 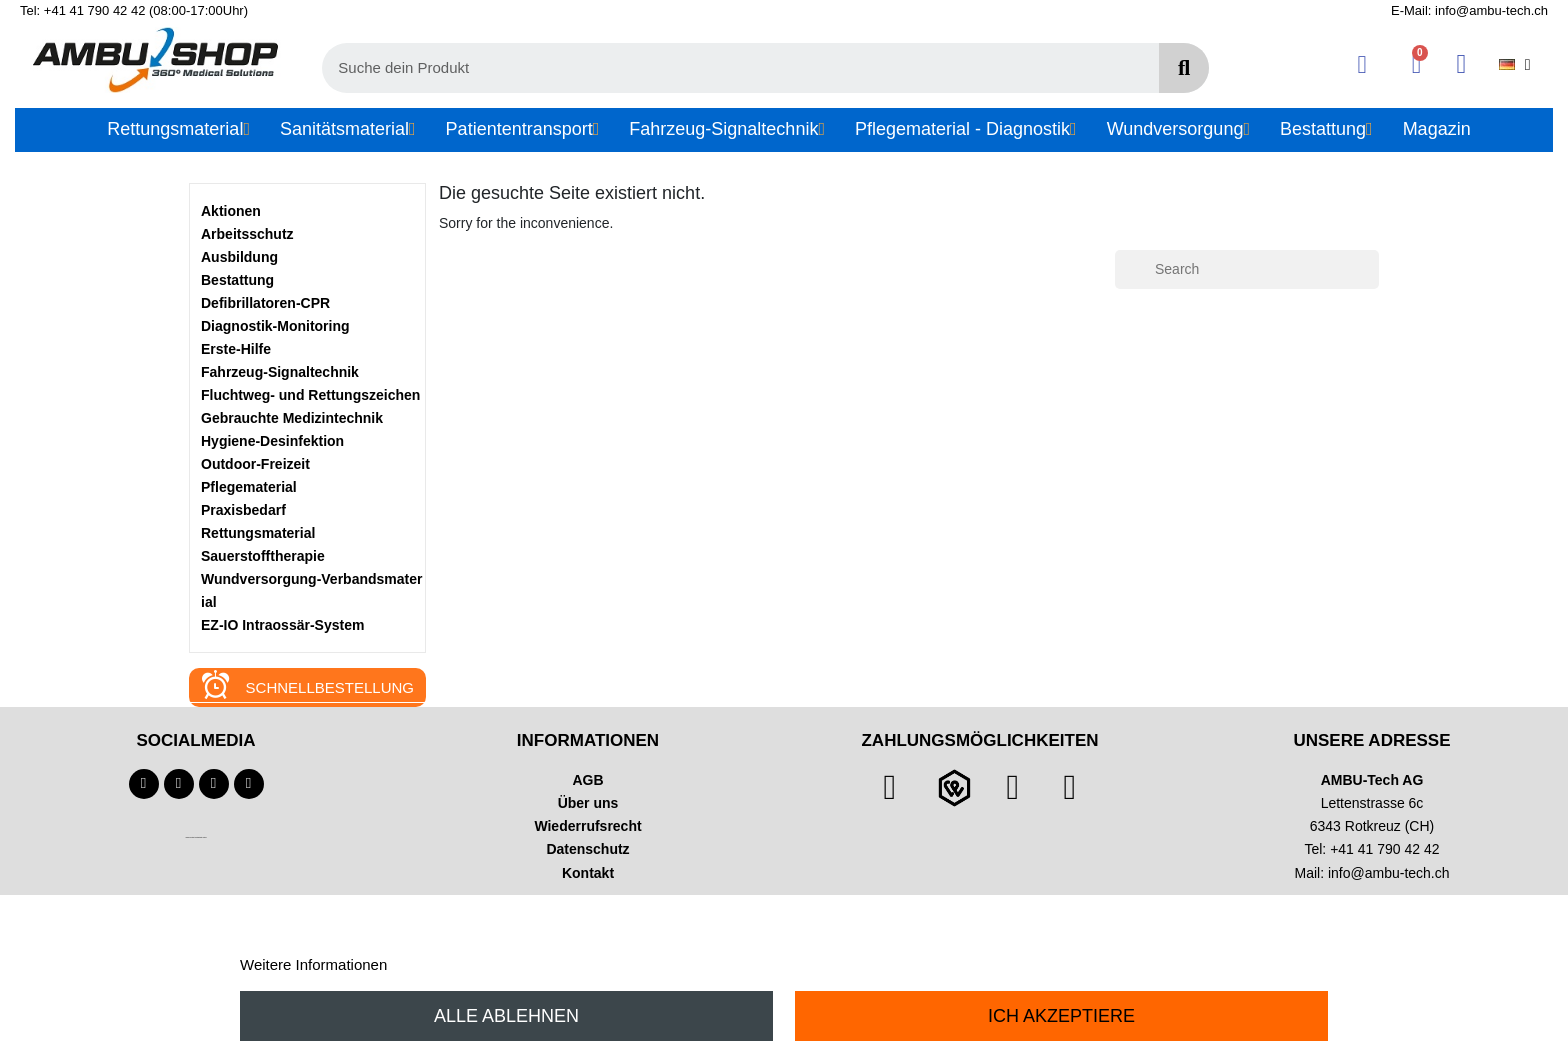 What do you see at coordinates (587, 849) in the screenshot?
I see `Datenschutz` at bounding box center [587, 849].